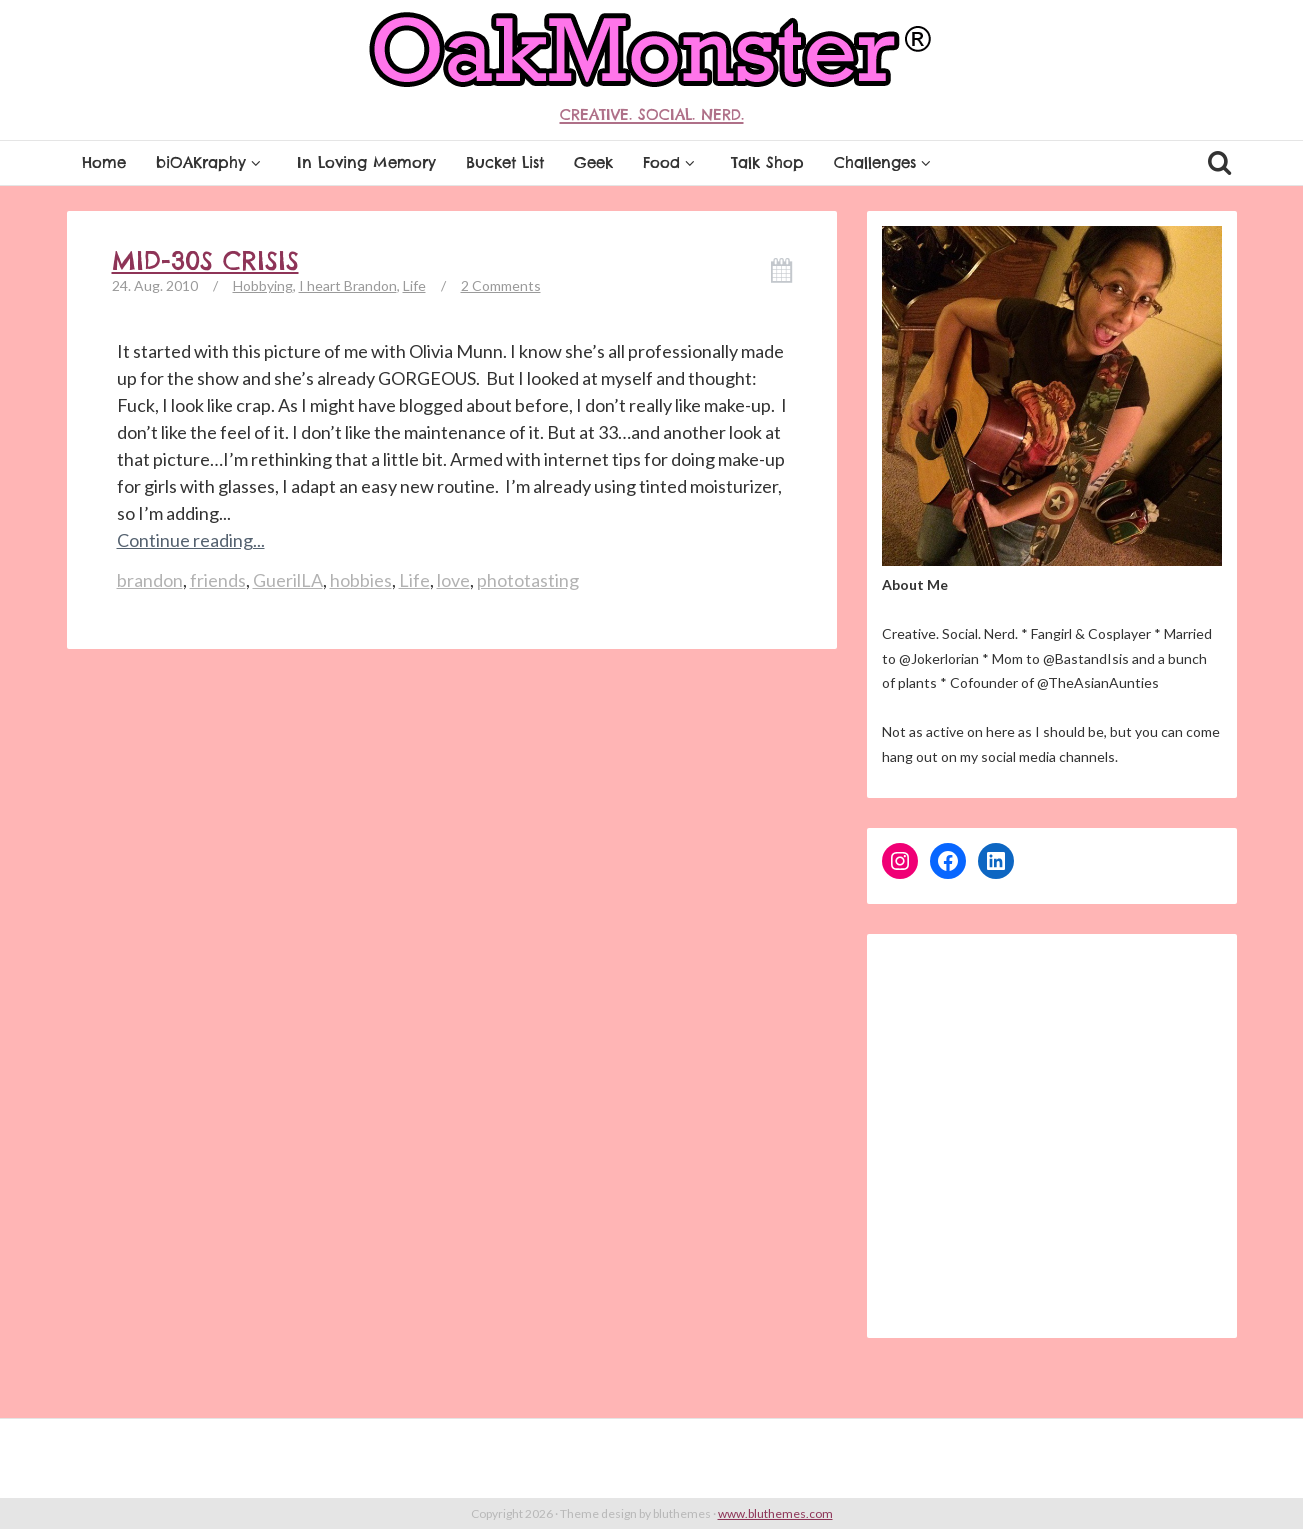  What do you see at coordinates (672, 162) in the screenshot?
I see `Food` at bounding box center [672, 162].